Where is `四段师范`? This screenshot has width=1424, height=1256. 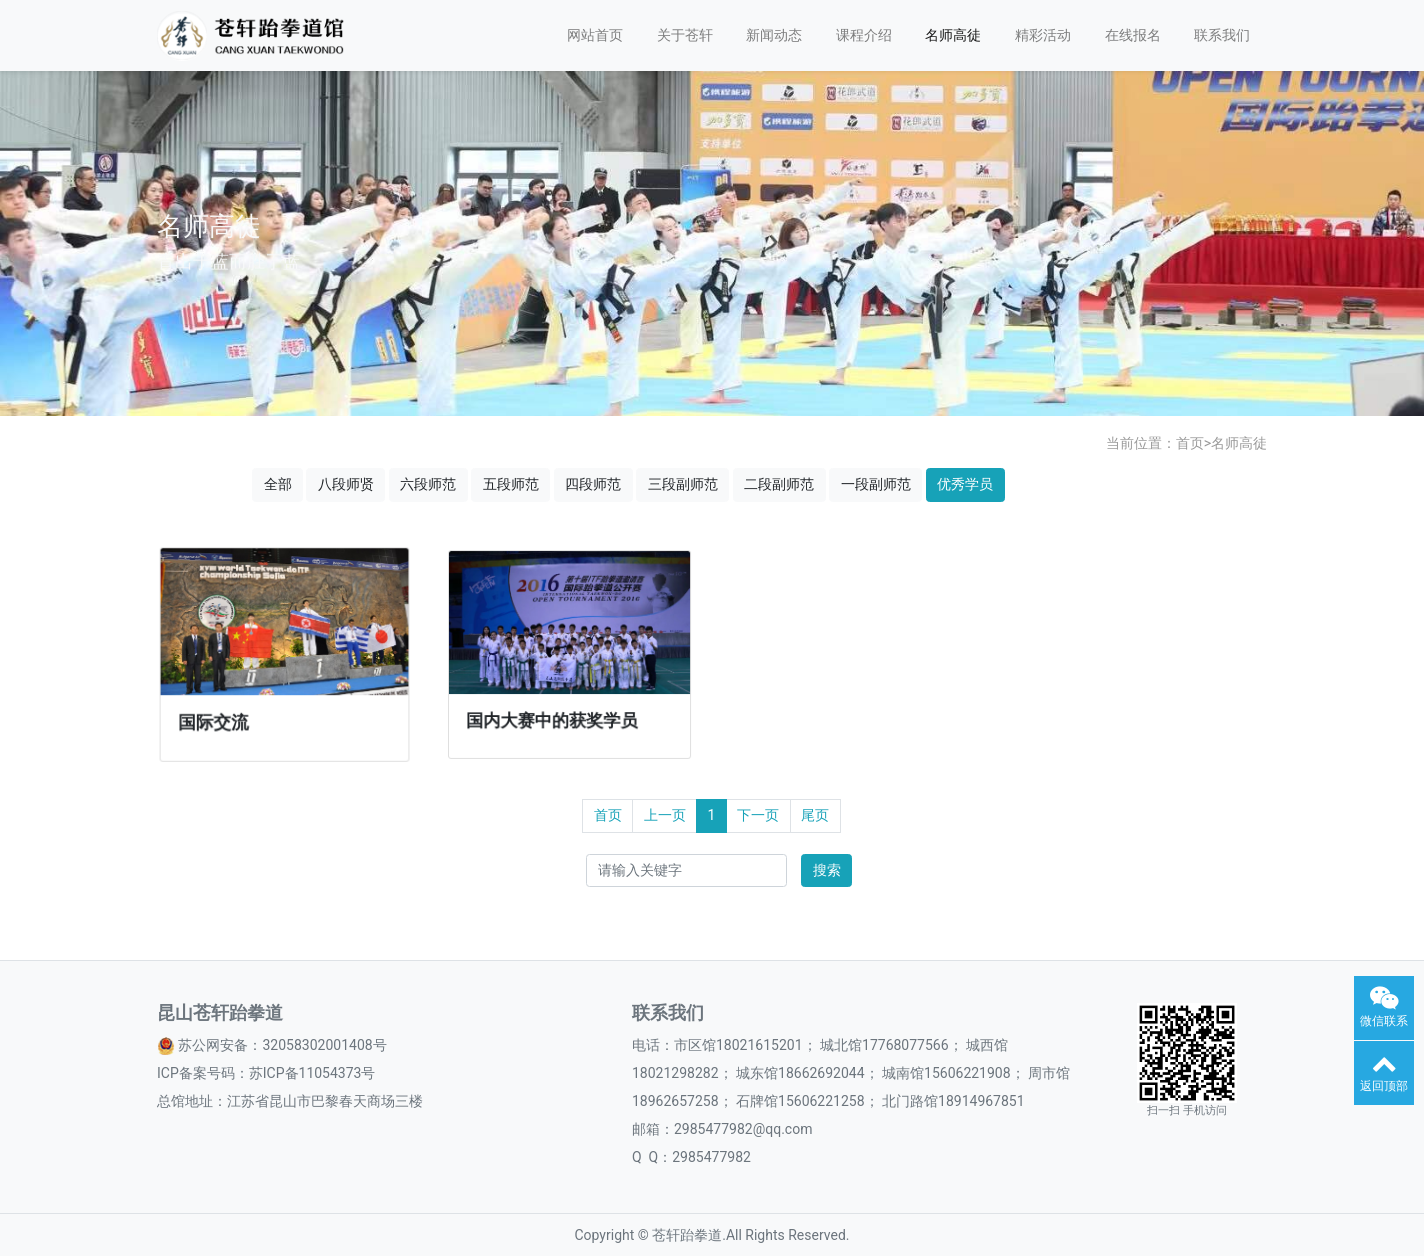
四段师范 is located at coordinates (593, 484).